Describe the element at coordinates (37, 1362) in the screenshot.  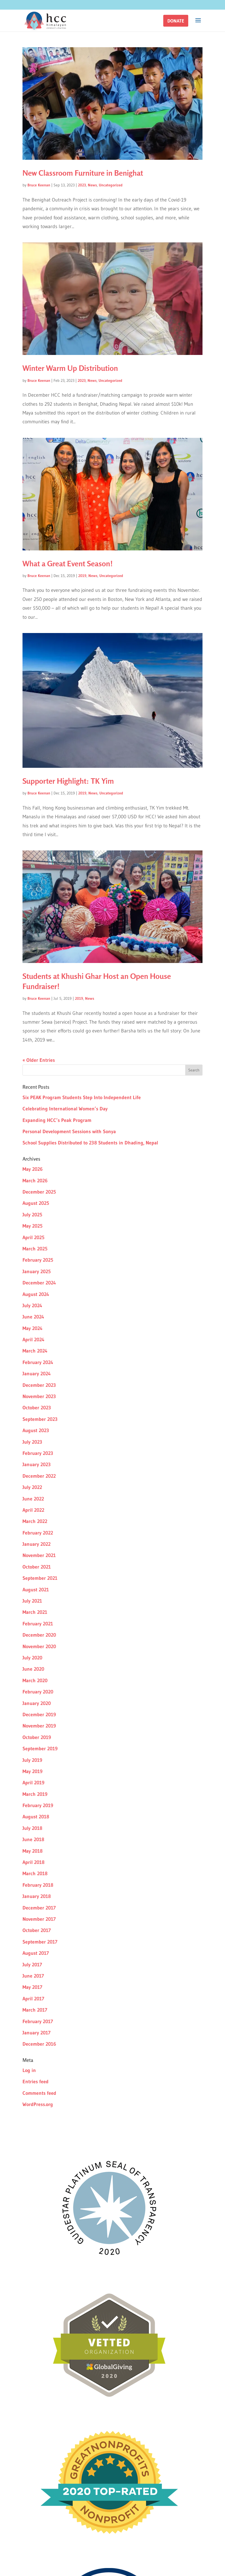
I see `February 2024` at that location.